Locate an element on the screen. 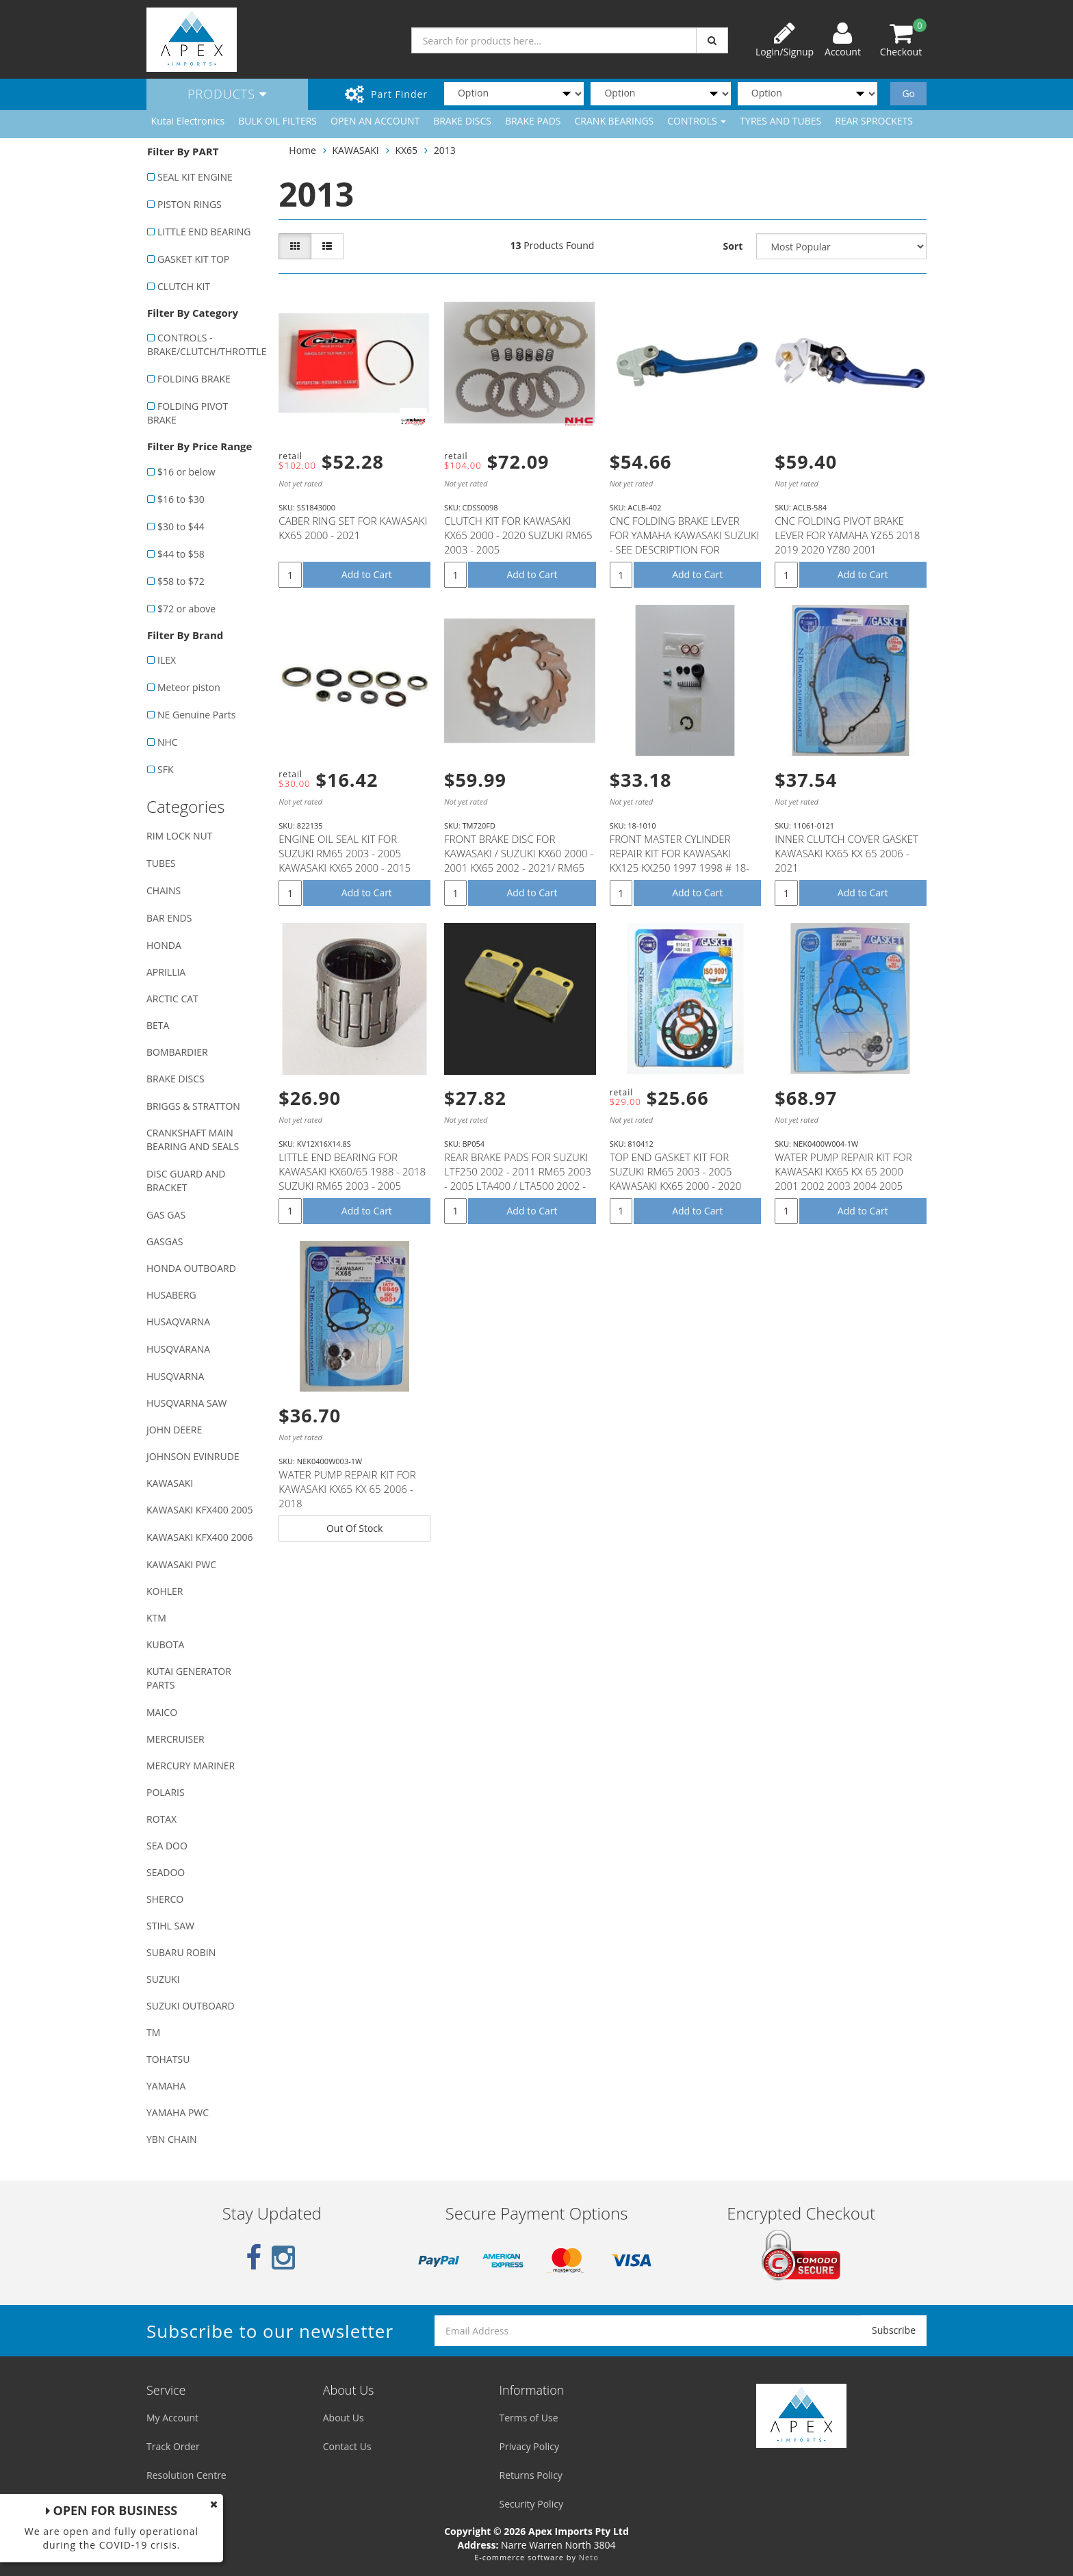 The image size is (1073, 2576). Sort is located at coordinates (733, 245).